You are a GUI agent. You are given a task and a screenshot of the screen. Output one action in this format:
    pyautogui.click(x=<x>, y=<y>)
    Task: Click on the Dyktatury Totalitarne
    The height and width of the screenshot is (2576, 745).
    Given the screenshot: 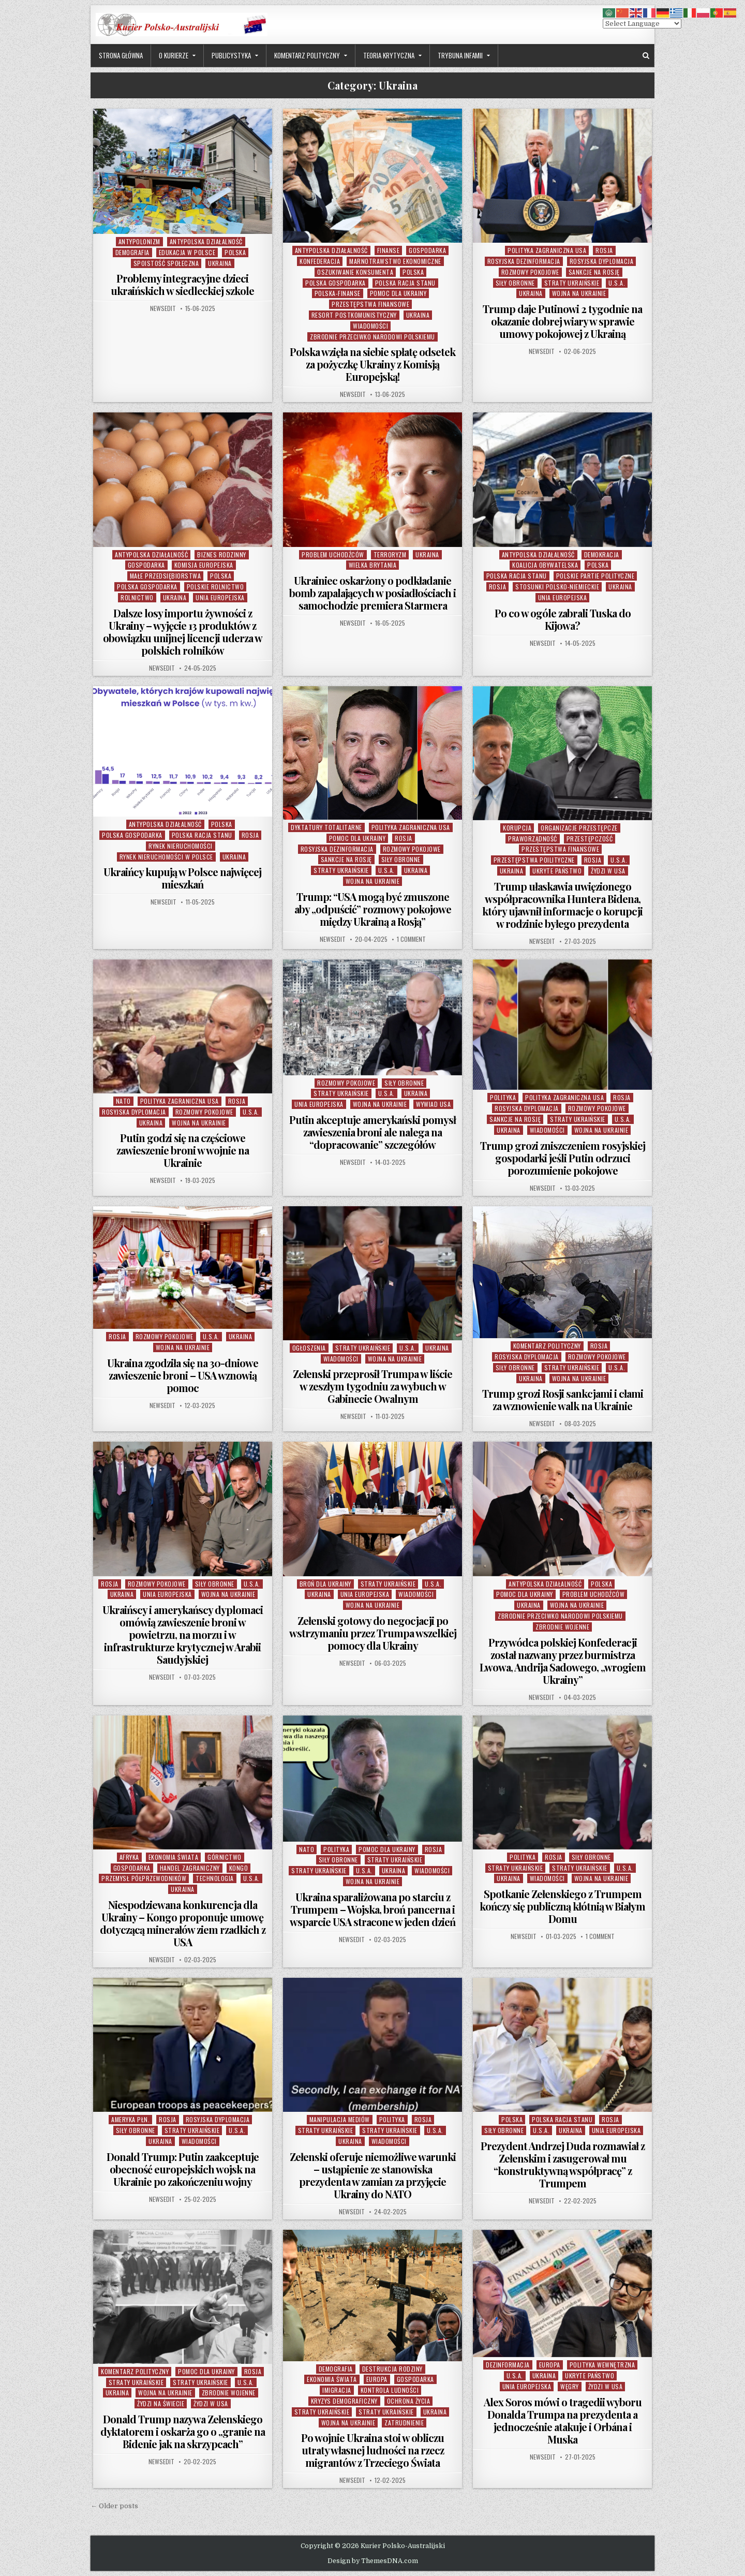 What is the action you would take?
    pyautogui.click(x=326, y=827)
    